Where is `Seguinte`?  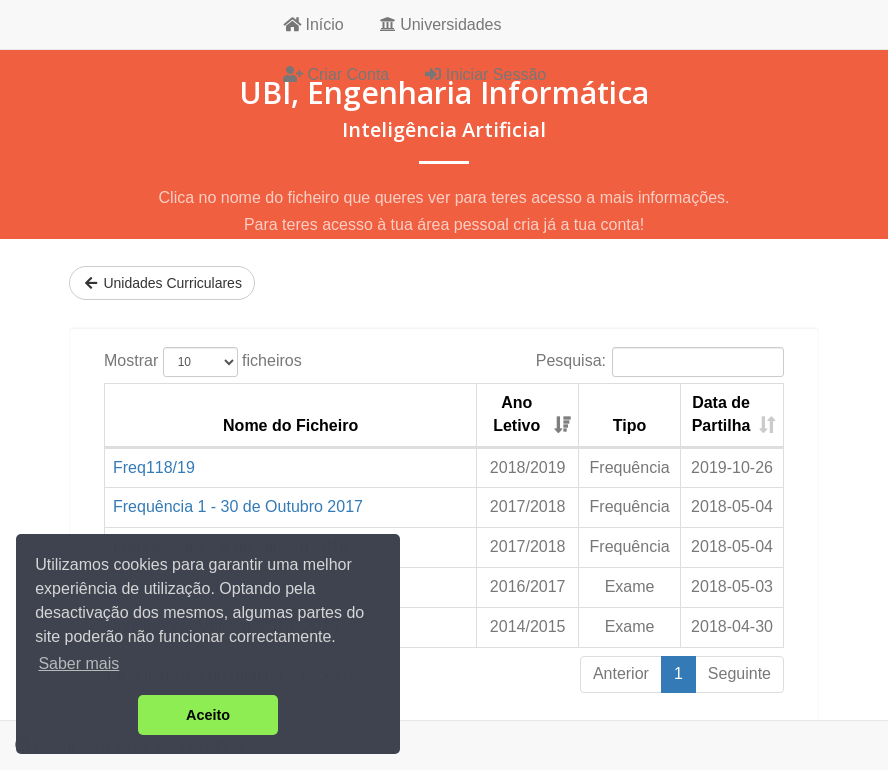 Seguinte is located at coordinates (739, 673).